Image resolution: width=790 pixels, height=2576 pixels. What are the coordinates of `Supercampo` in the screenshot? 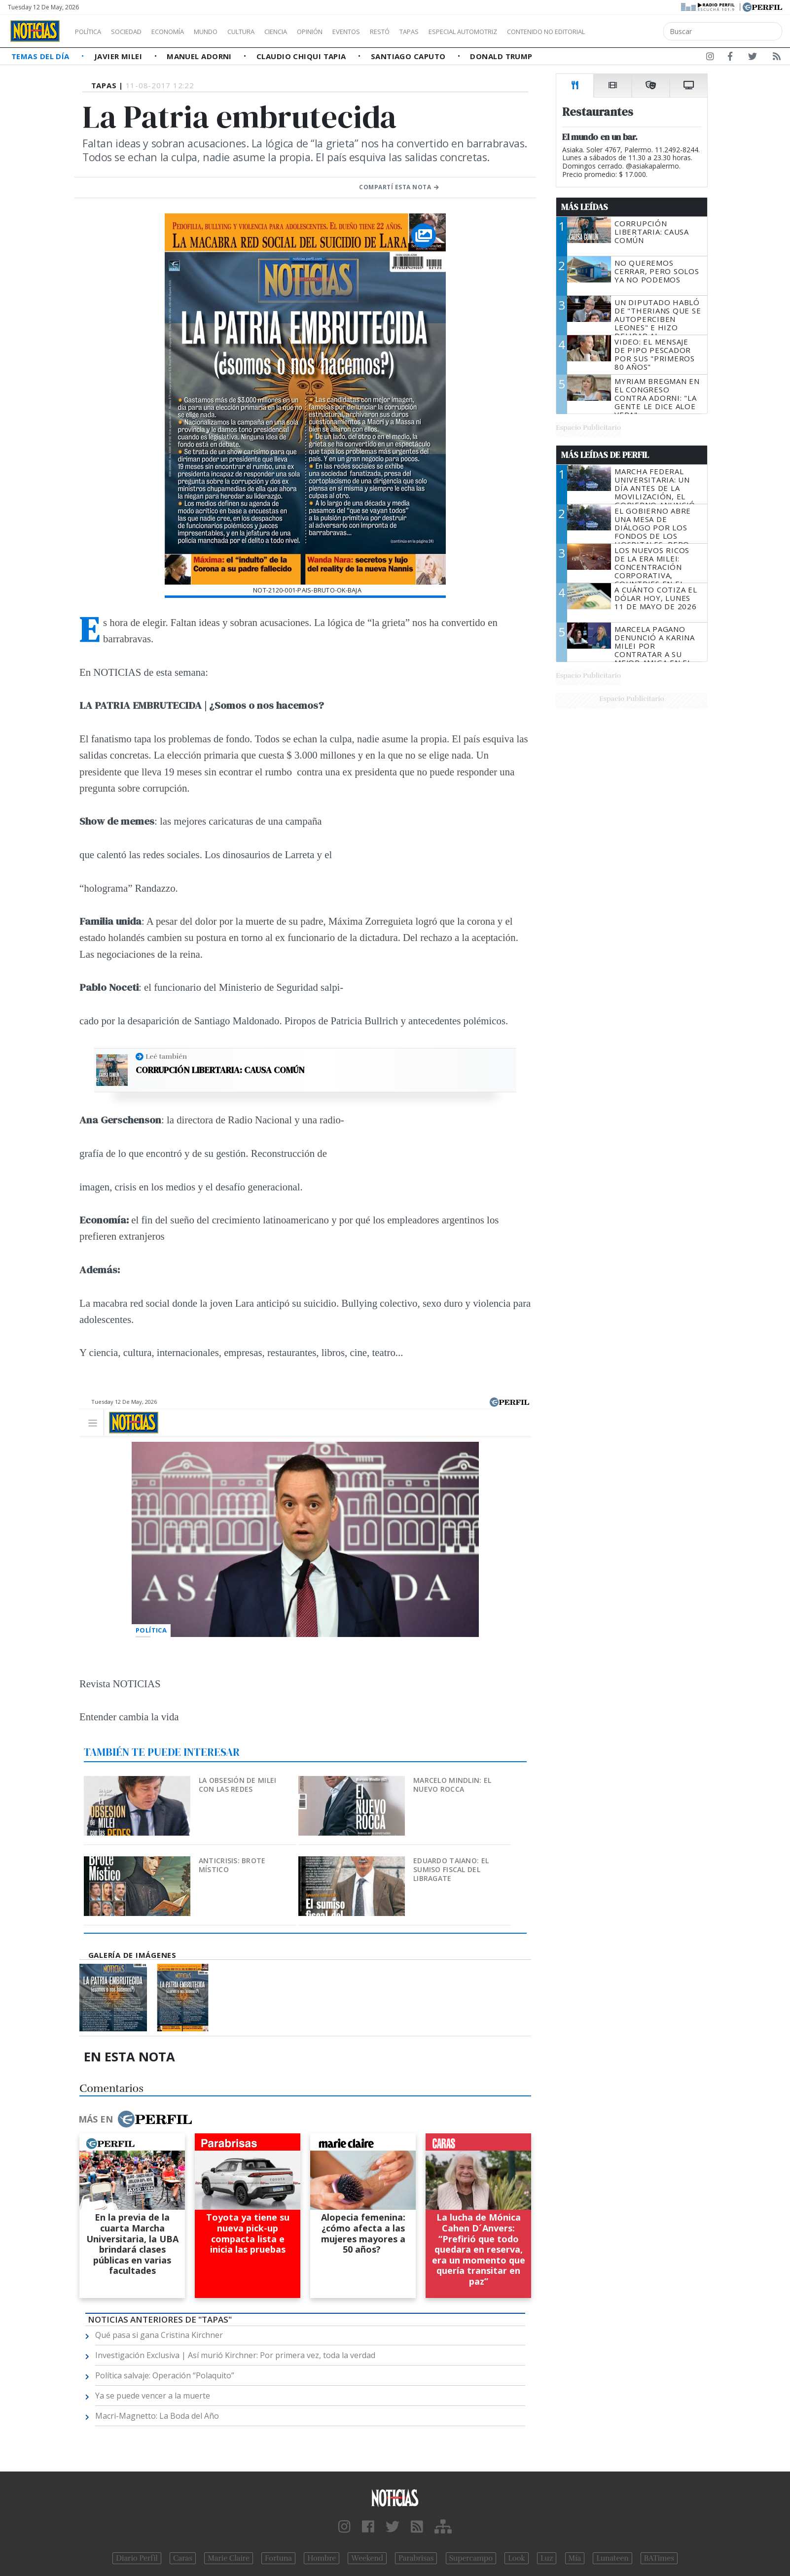 It's located at (471, 2558).